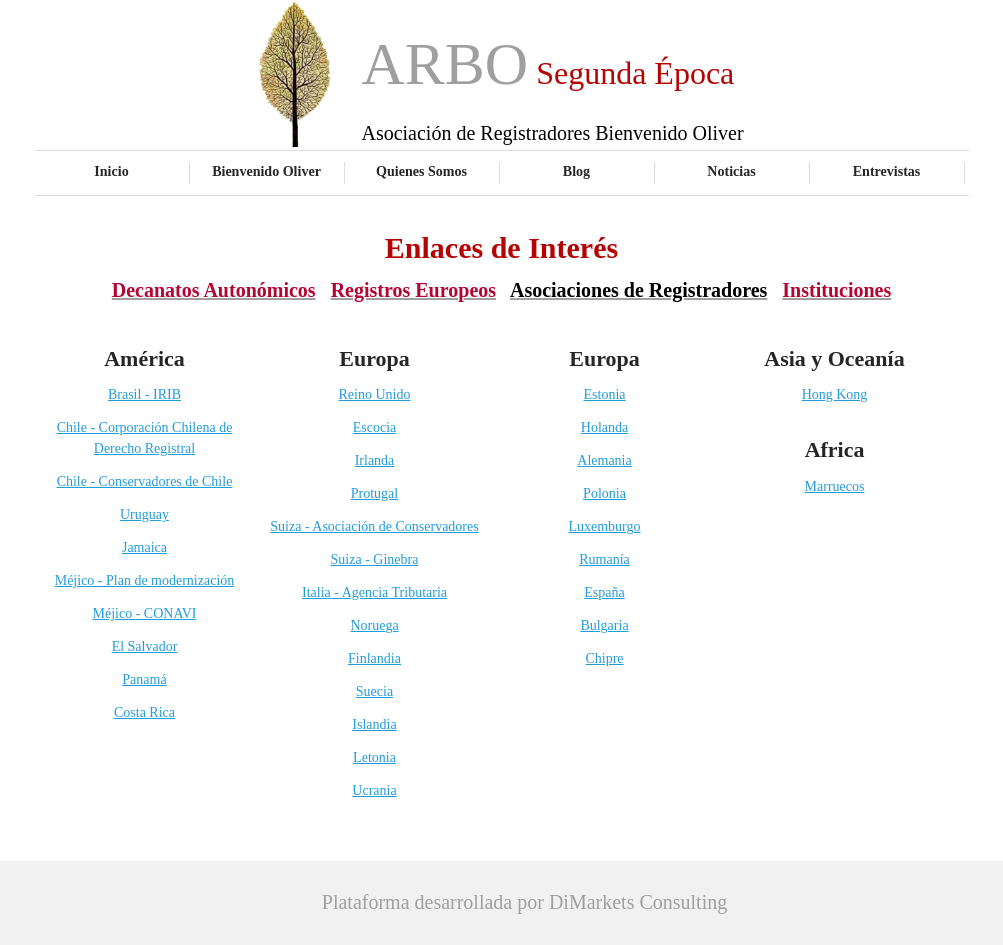 The width and height of the screenshot is (1003, 945). What do you see at coordinates (374, 691) in the screenshot?
I see `Suecia` at bounding box center [374, 691].